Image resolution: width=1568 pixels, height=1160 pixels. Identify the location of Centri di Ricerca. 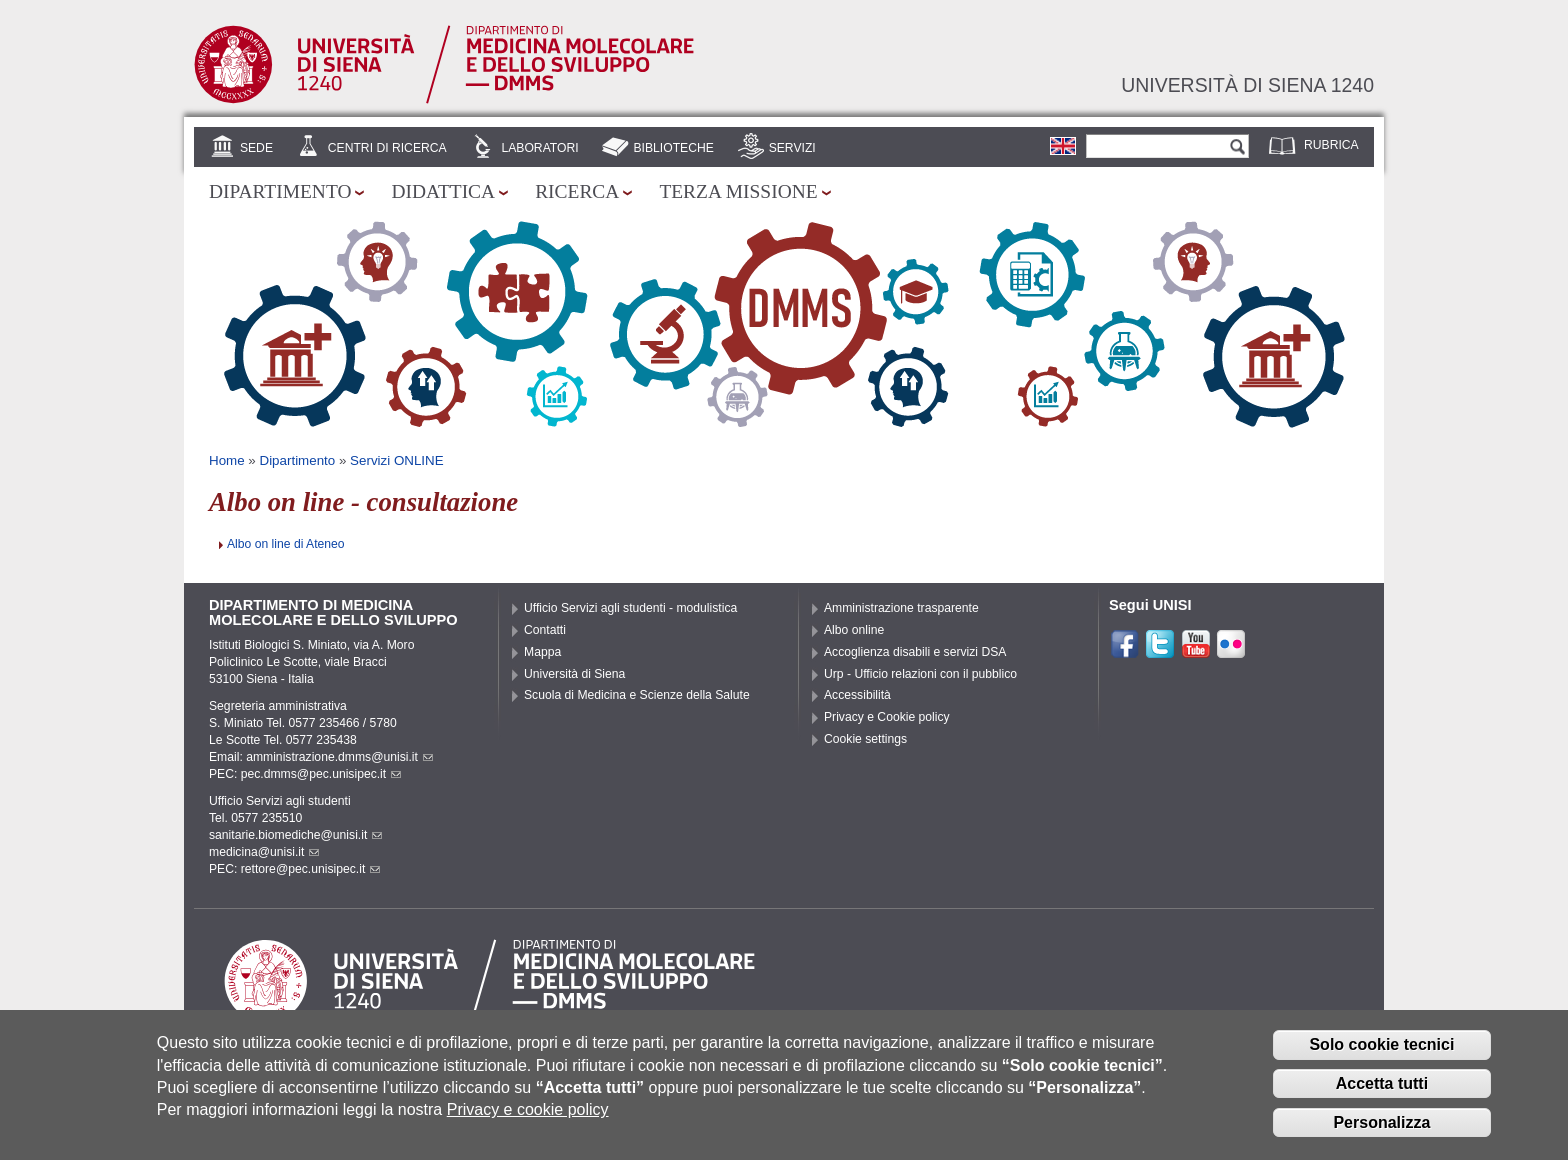
(387, 148).